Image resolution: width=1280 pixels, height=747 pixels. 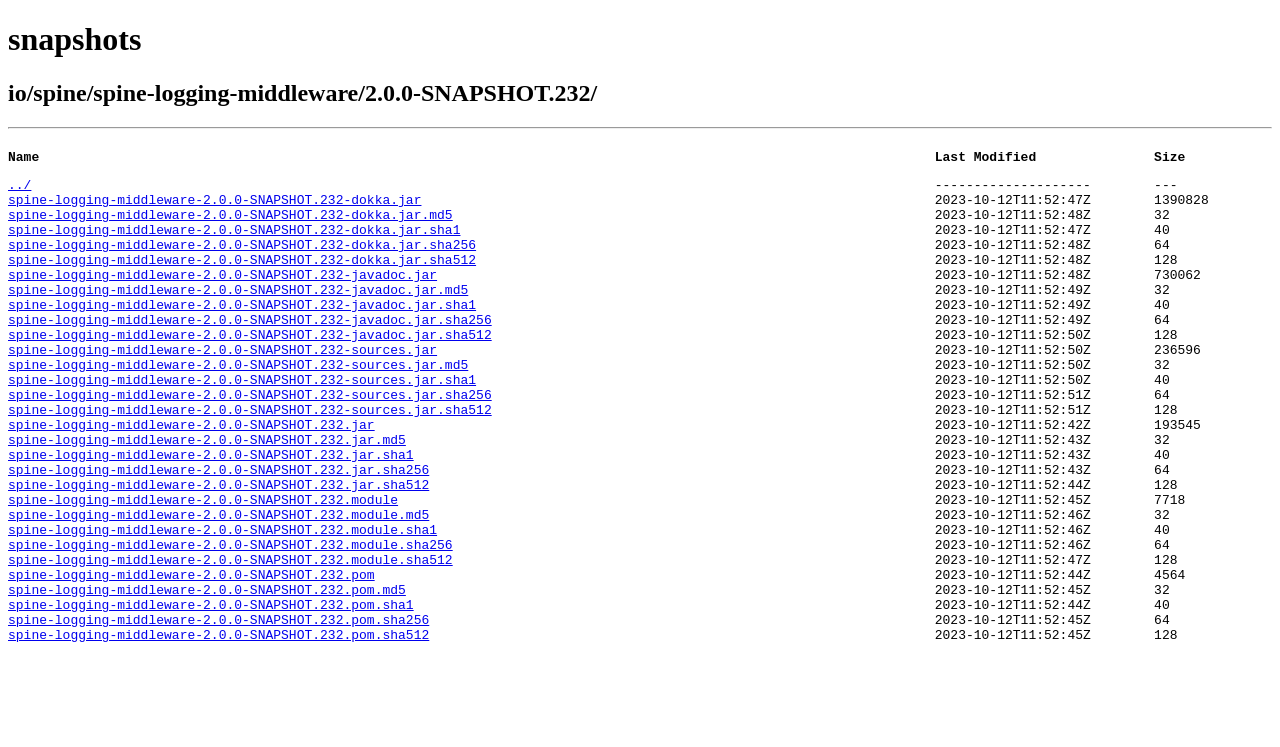 I want to click on spine-logging-middleware-2.0.0-SNAPSHOT.232-dokka.jar.sha512, so click(x=242, y=280).